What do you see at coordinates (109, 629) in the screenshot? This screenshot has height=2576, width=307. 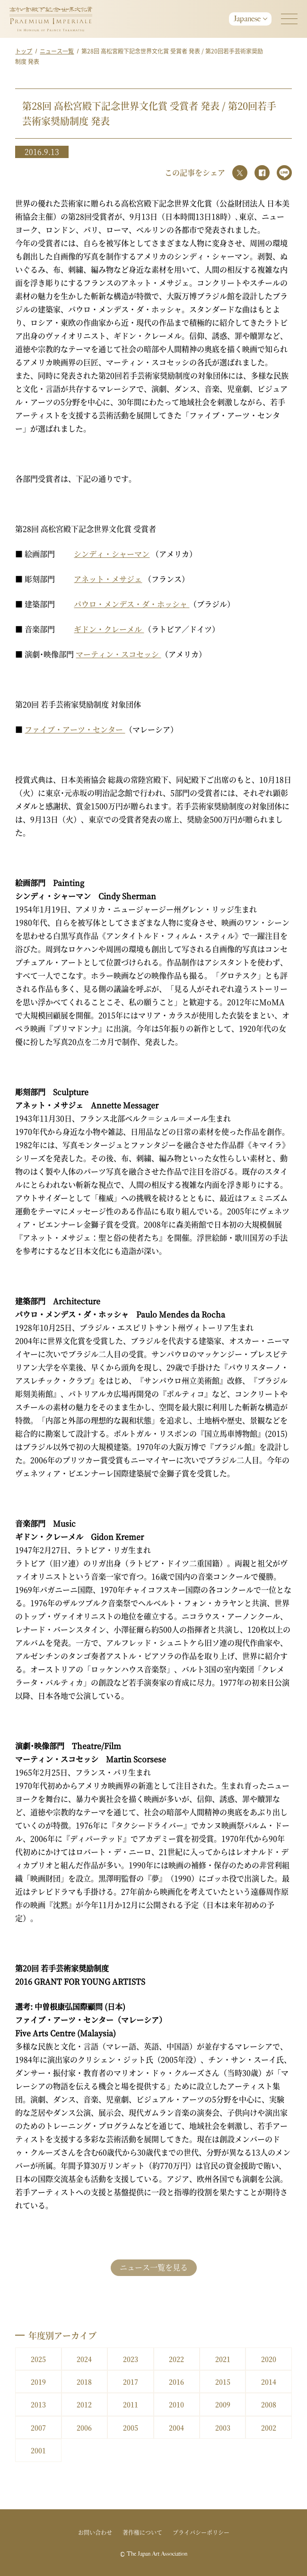 I see `ギドン・クレーメル` at bounding box center [109, 629].